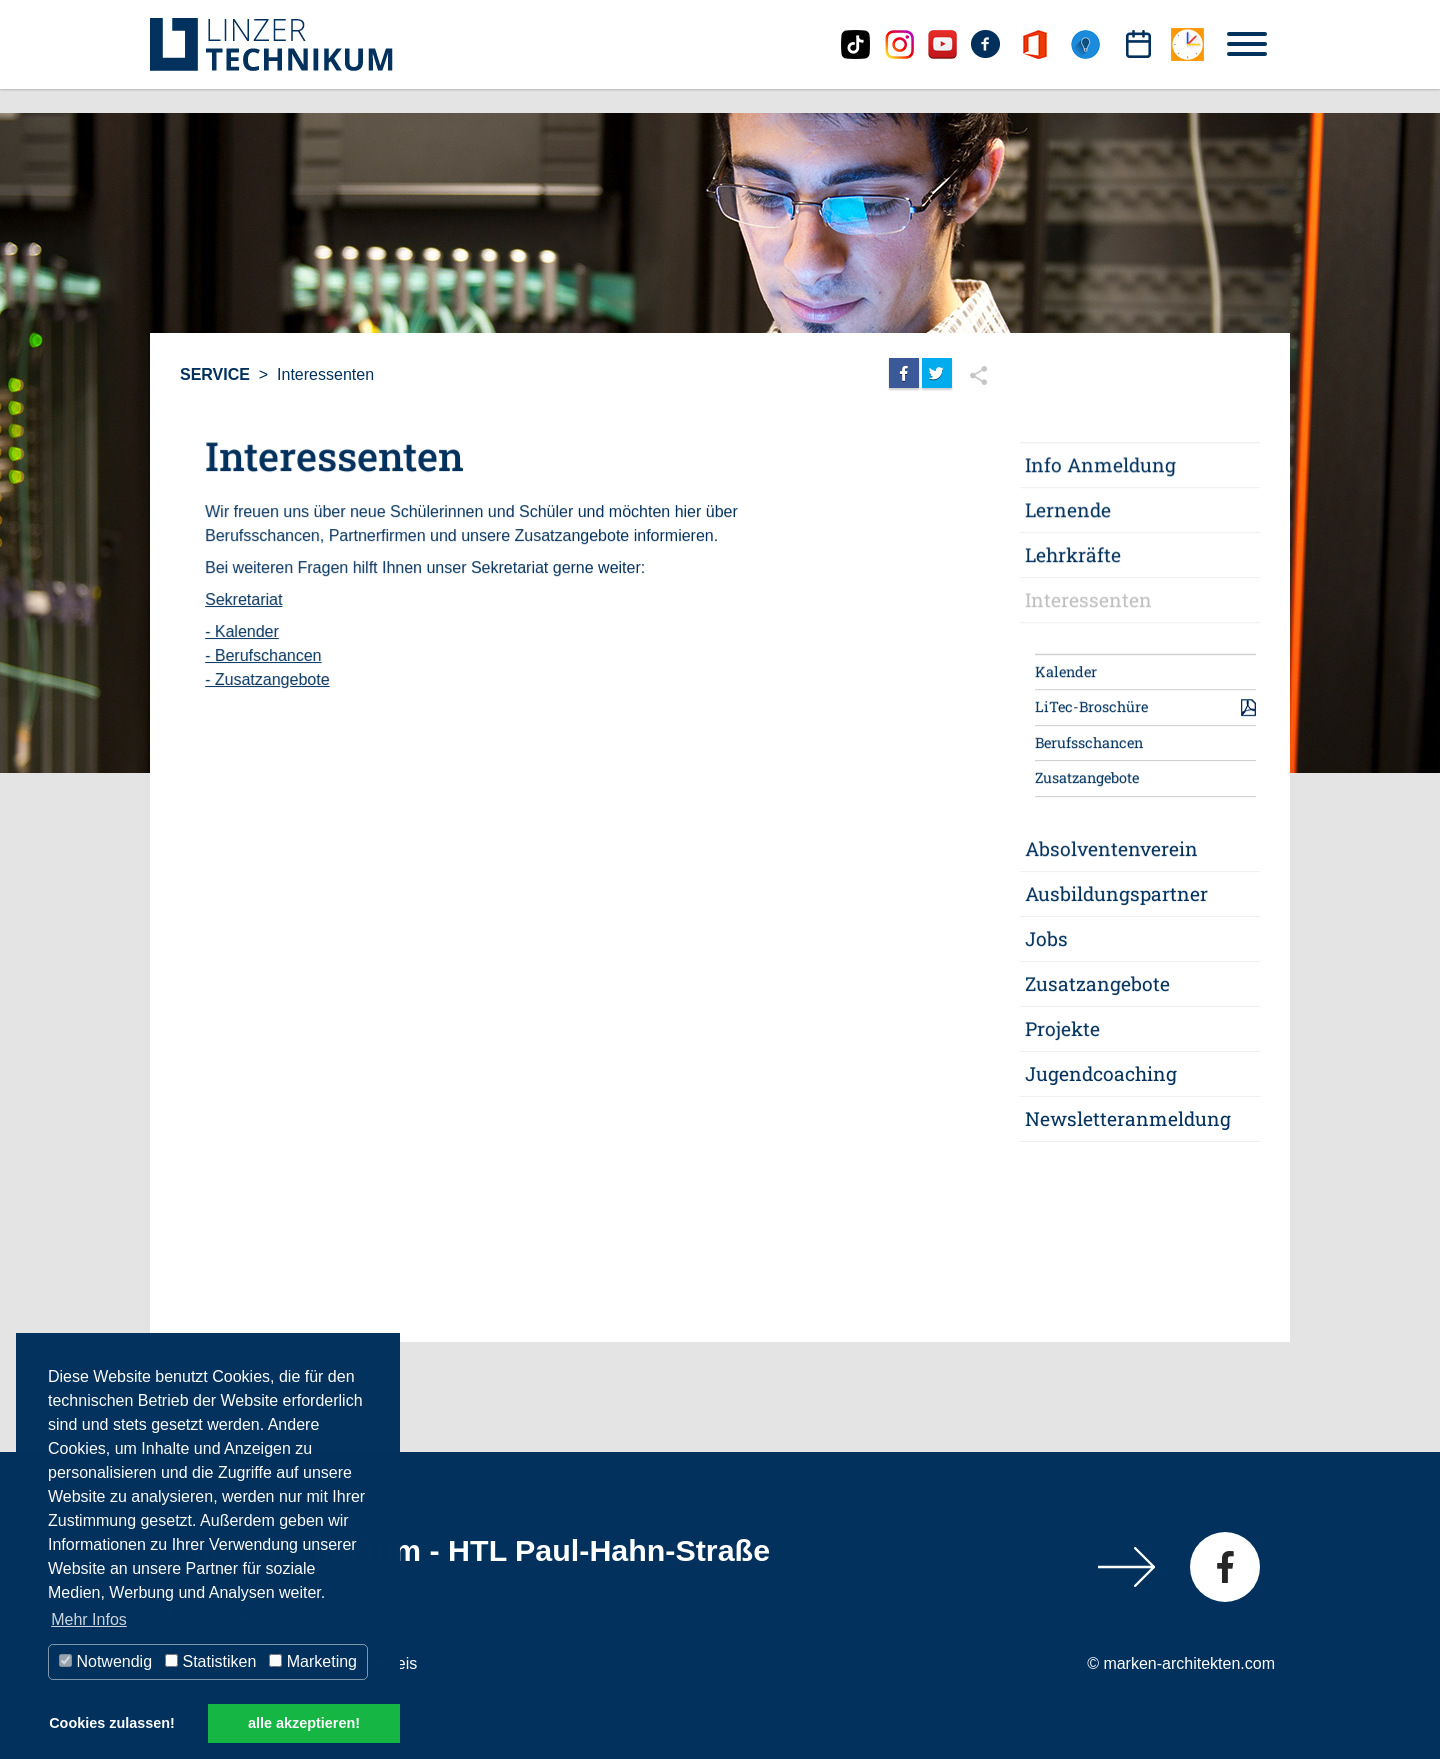  What do you see at coordinates (304, 1723) in the screenshot?
I see `alle akzeptieren! [button]` at bounding box center [304, 1723].